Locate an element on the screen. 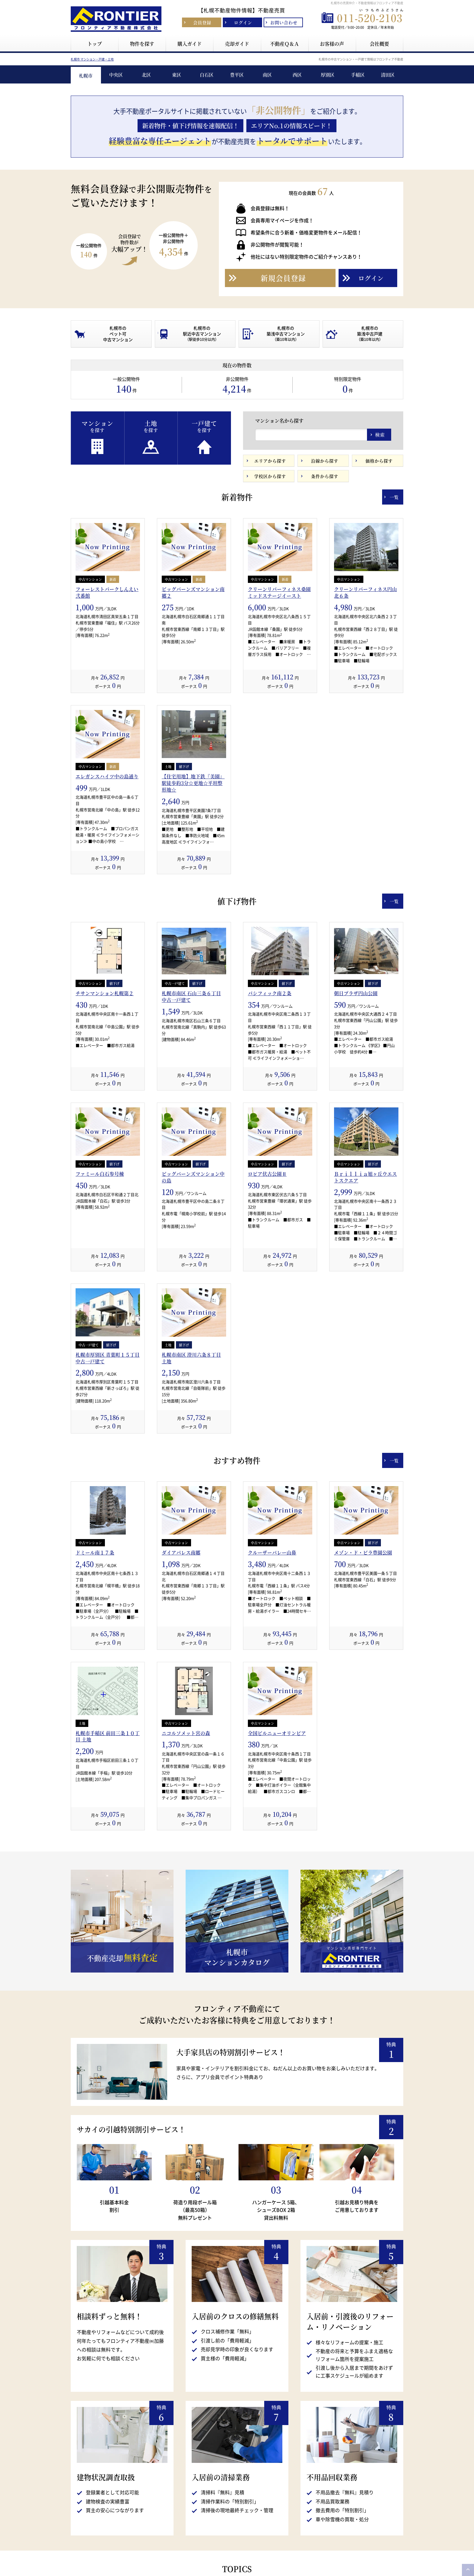 Image resolution: width=474 pixels, height=2576 pixels. フォーレストパークしんえい弐番館 is located at coordinates (107, 725).